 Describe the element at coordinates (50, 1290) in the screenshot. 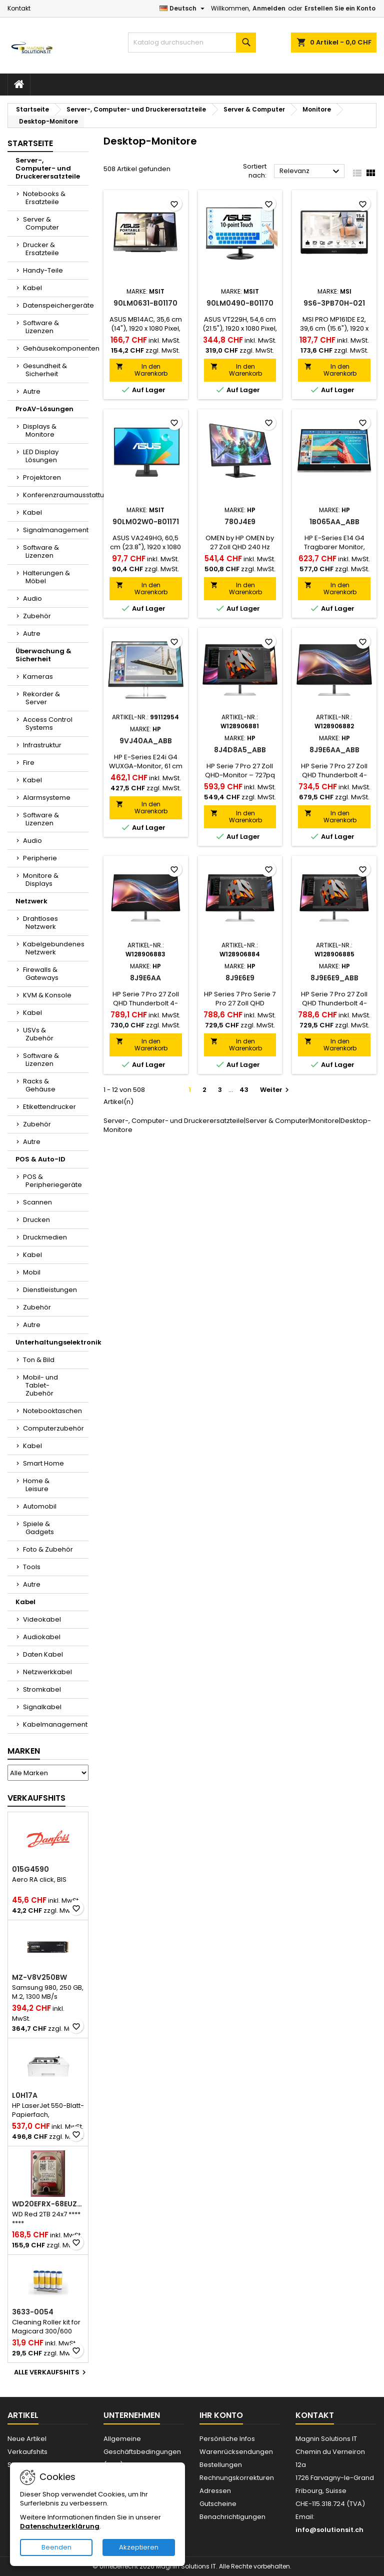

I see `Dienstleistungen` at that location.